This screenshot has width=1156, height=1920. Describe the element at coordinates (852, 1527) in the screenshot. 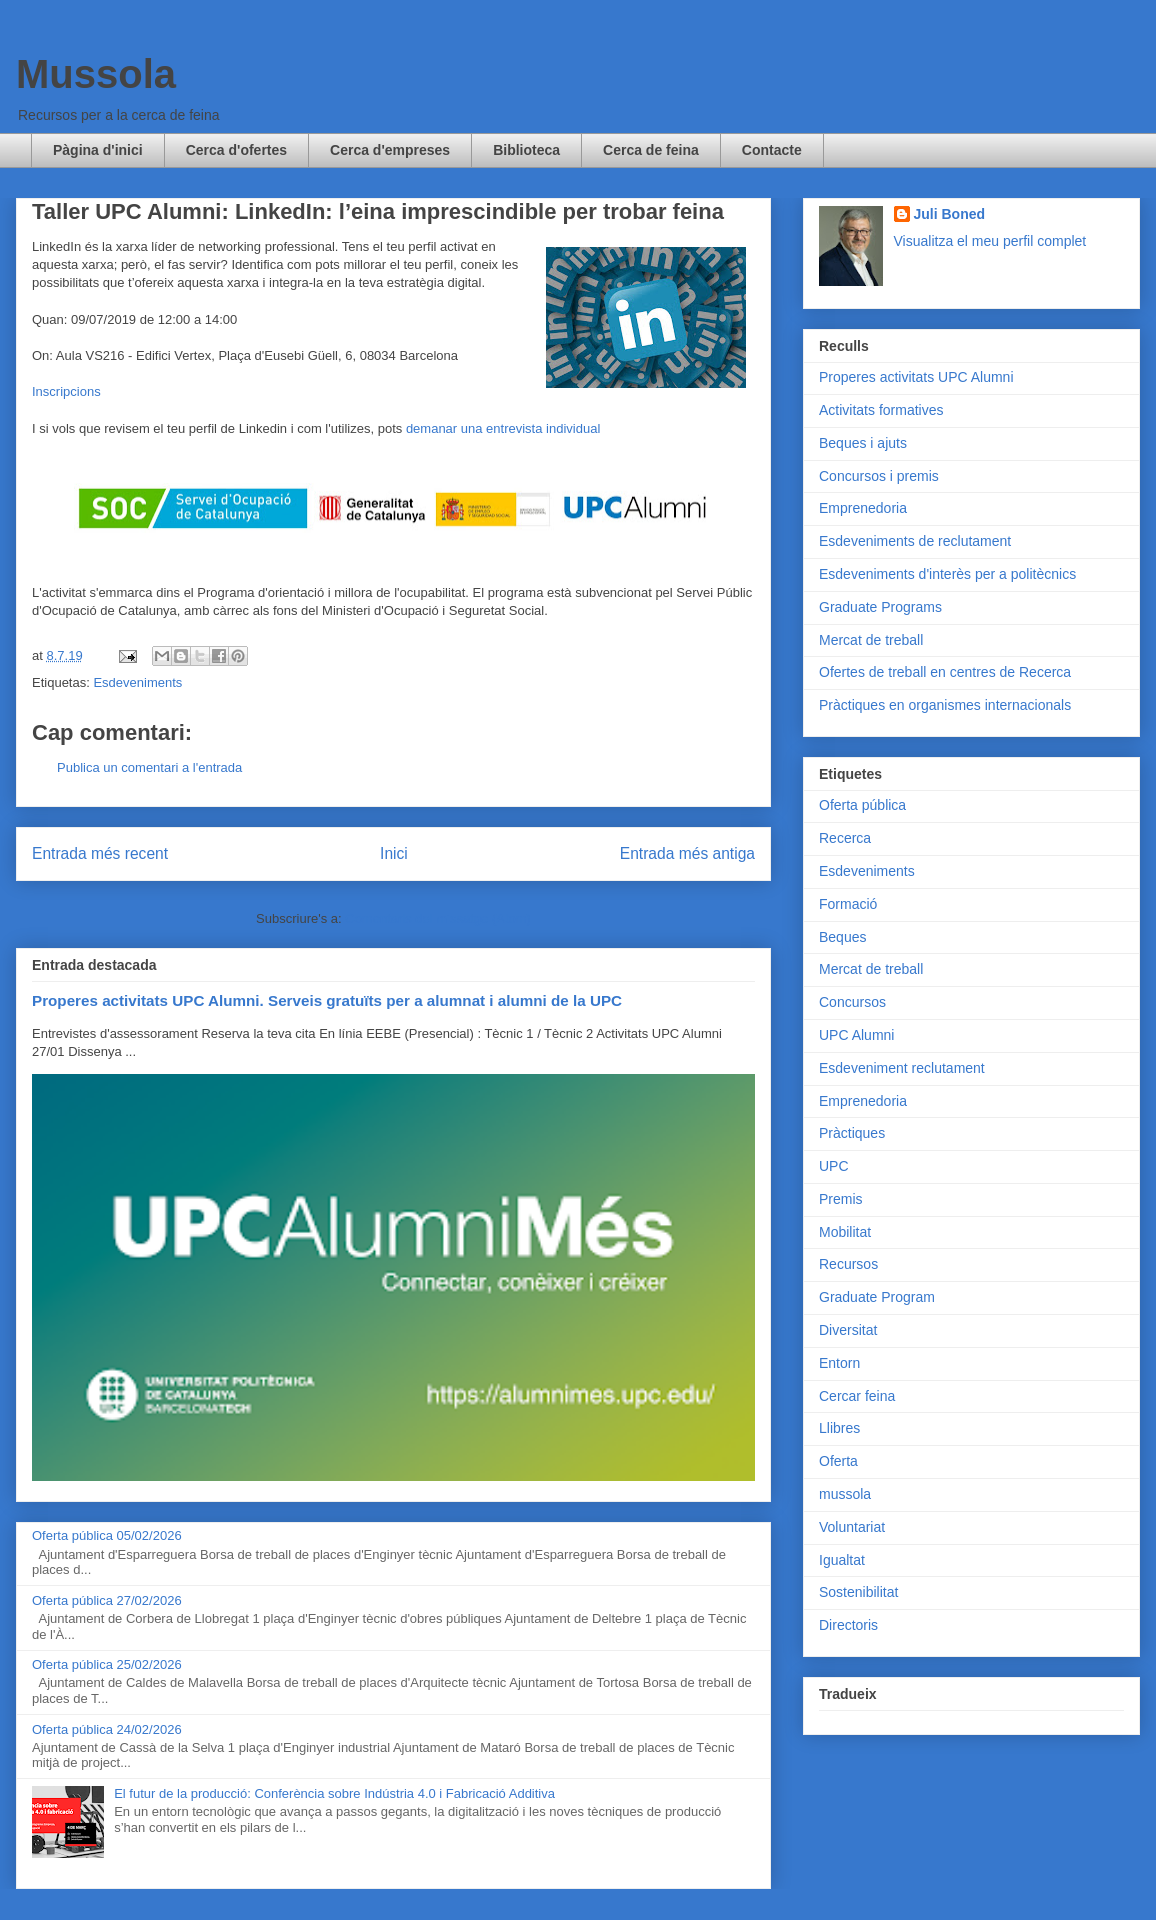

I see `Voluntariat` at that location.